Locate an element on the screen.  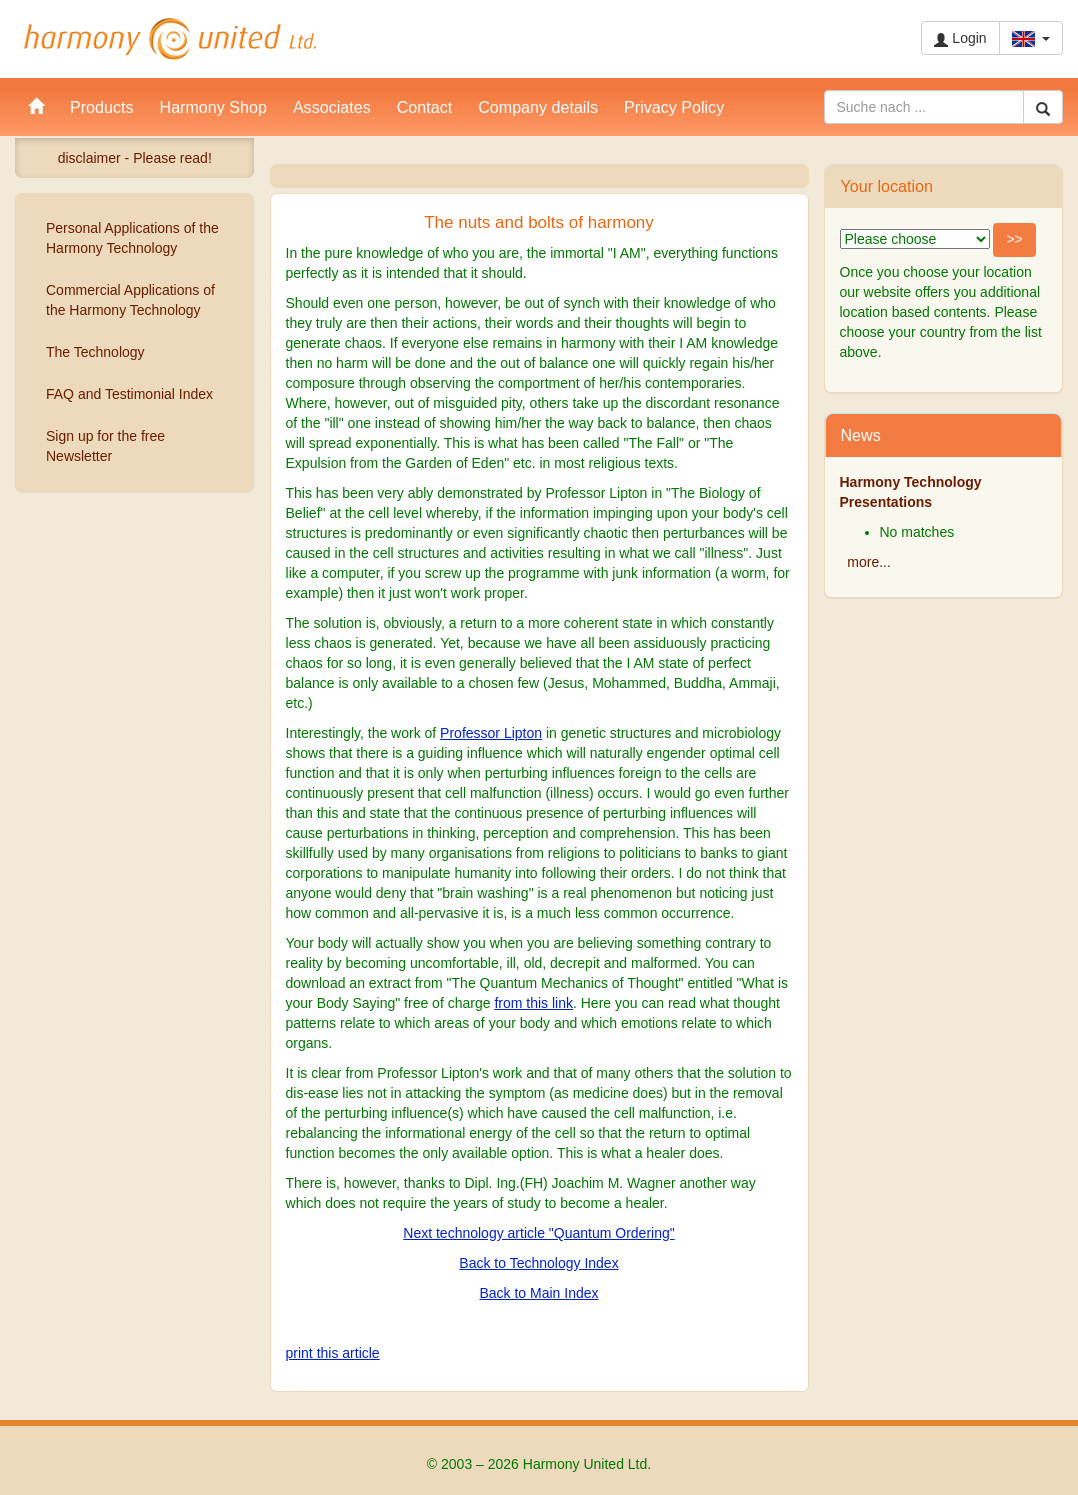
disclaimer - Please read! is located at coordinates (135, 158).